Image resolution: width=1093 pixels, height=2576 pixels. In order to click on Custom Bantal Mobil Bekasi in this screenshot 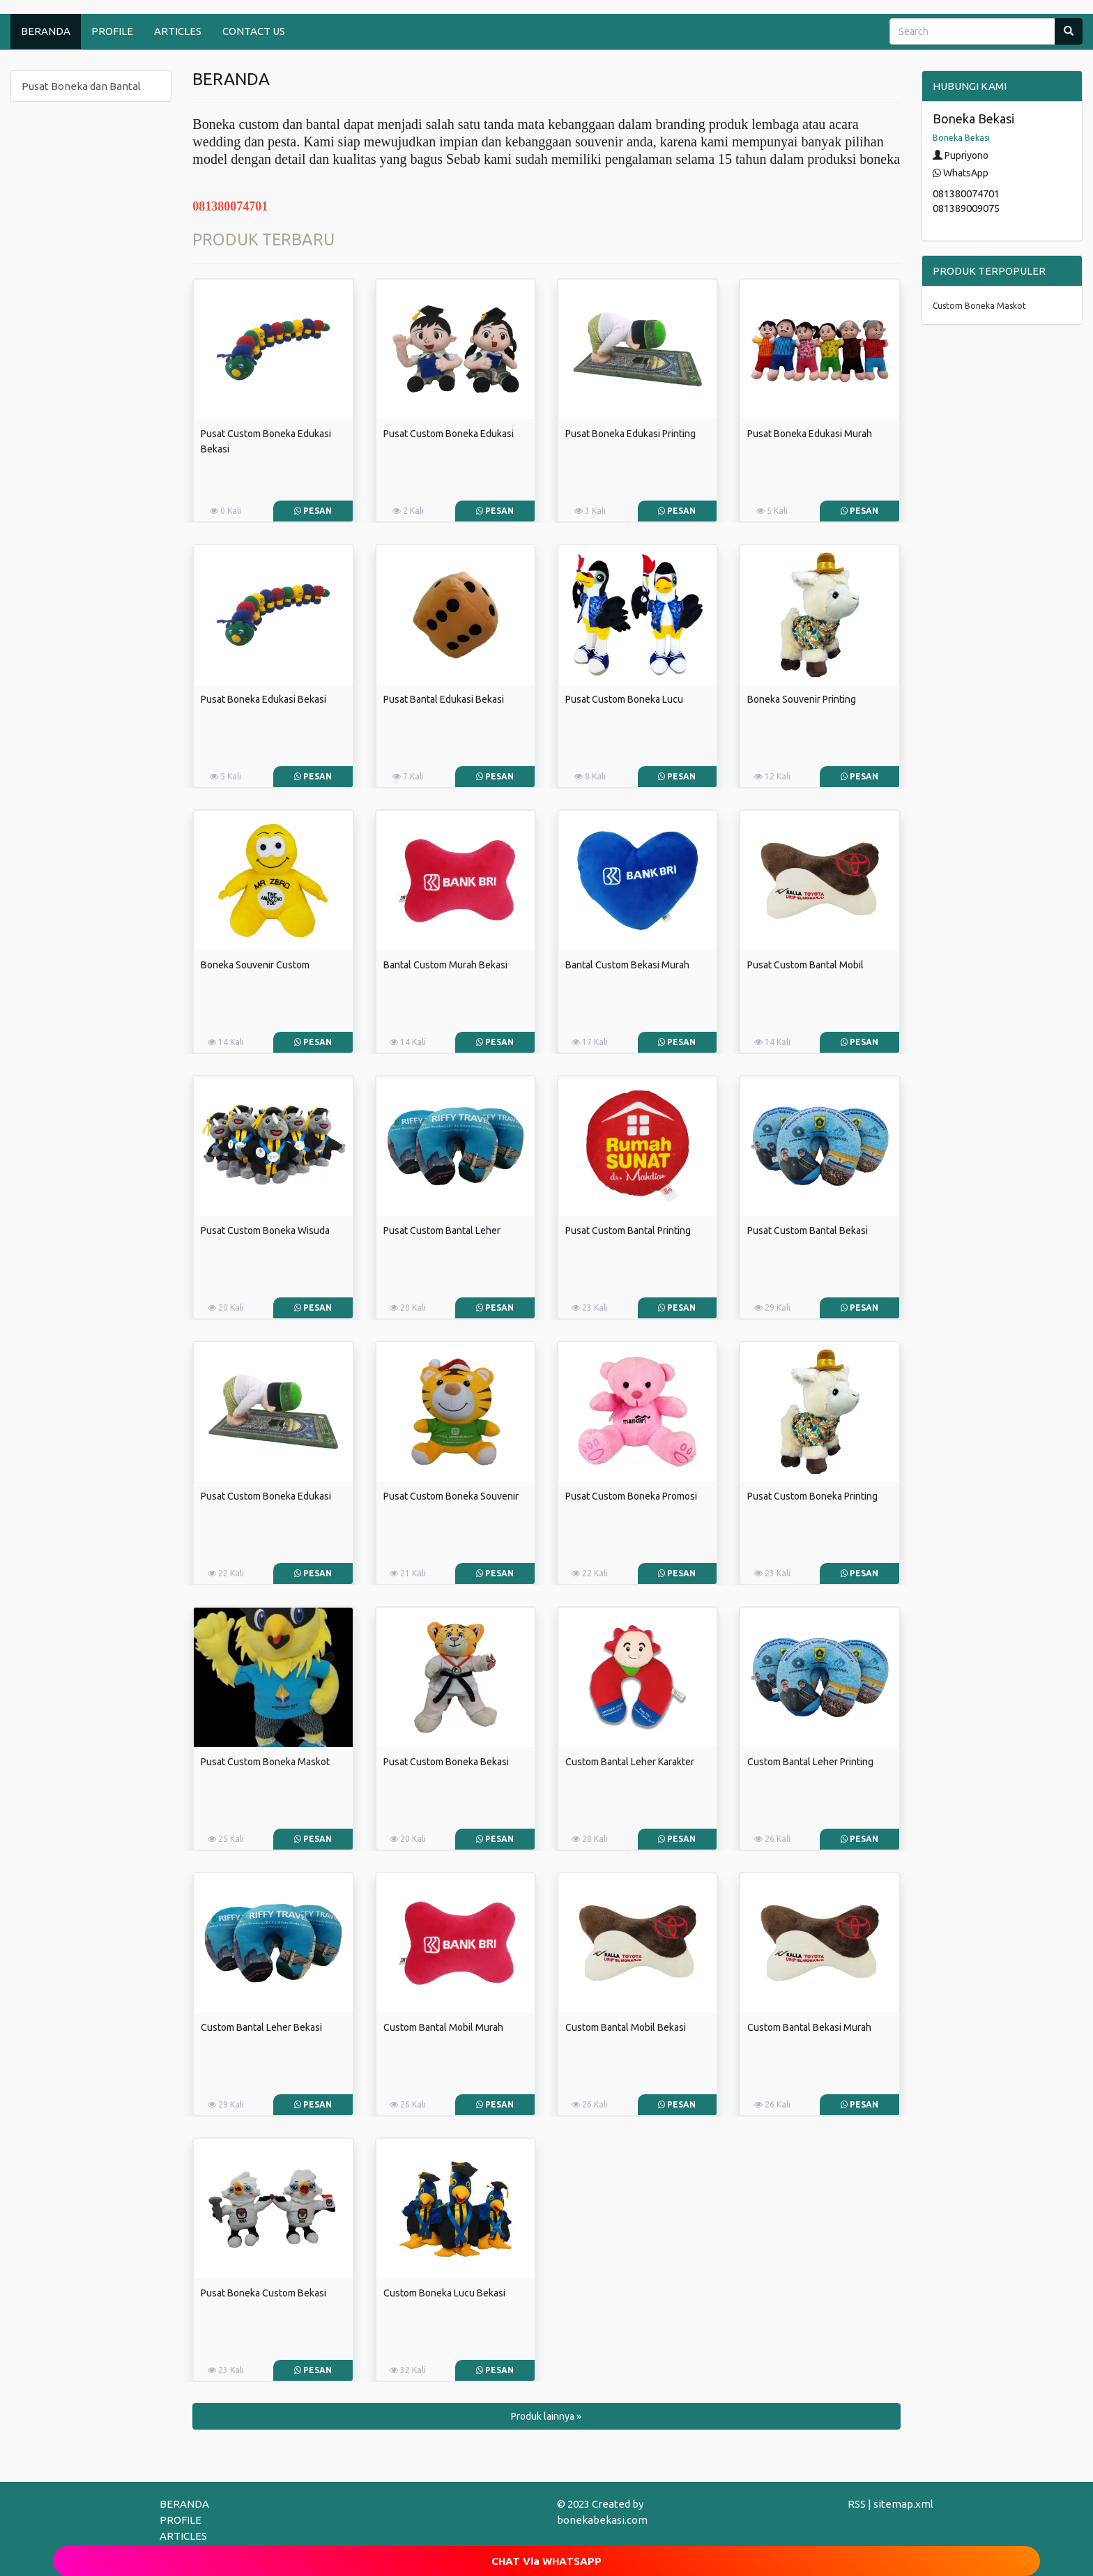, I will do `click(625, 2027)`.